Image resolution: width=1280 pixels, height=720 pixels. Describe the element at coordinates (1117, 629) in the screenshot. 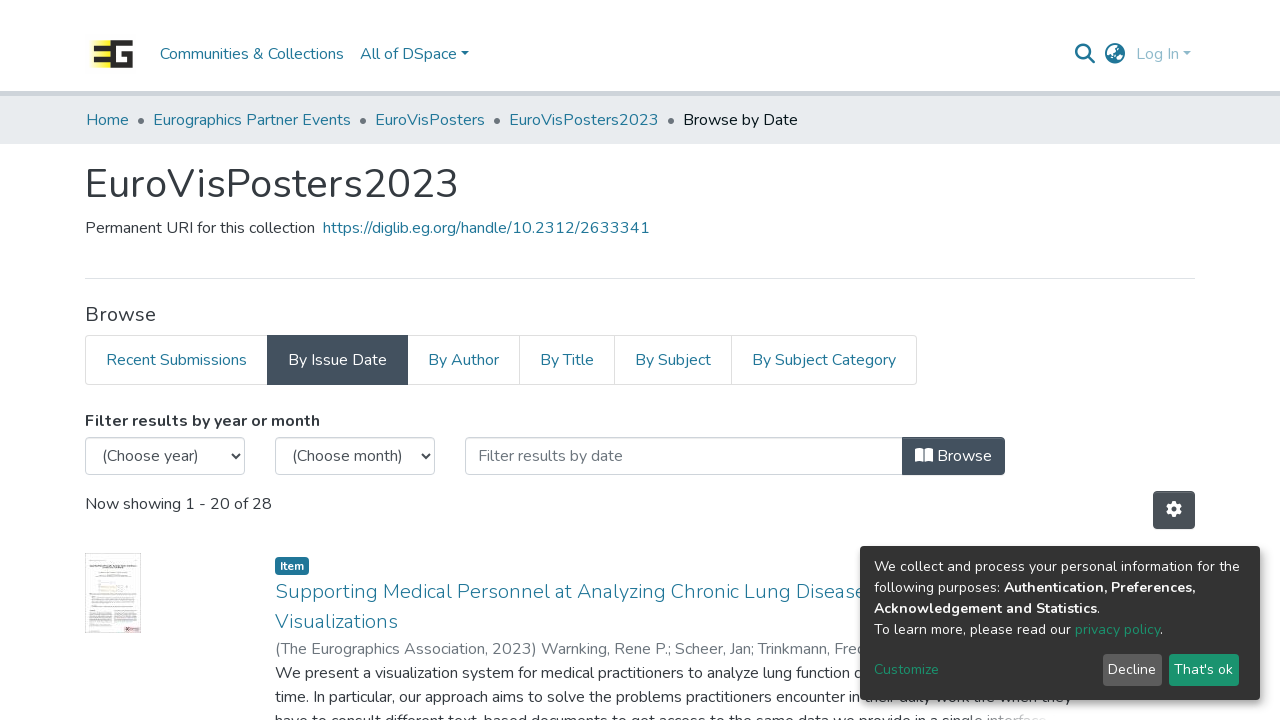

I see `privacy policy` at that location.